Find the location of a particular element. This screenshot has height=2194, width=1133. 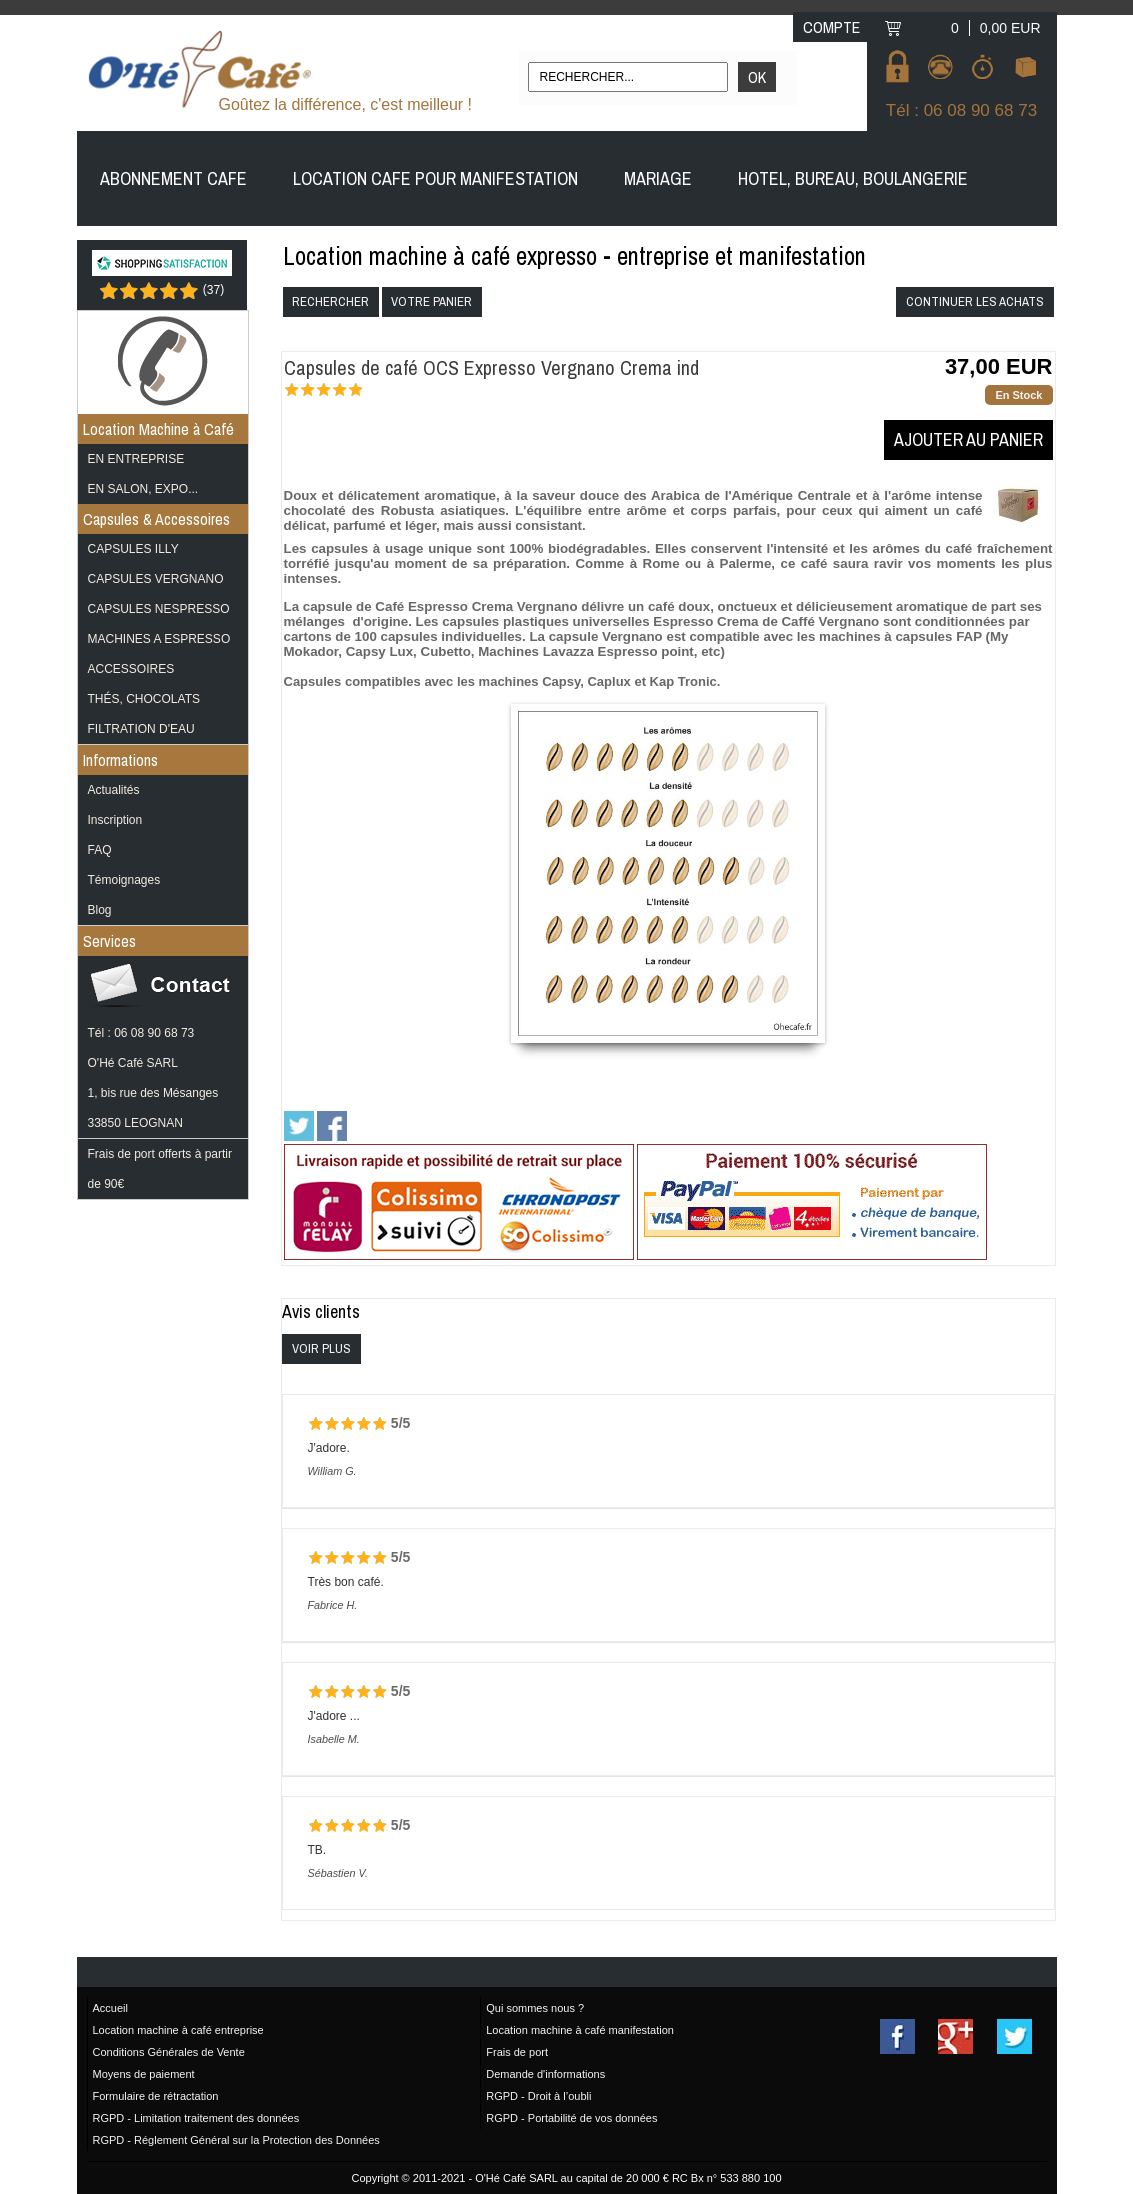

ACCESSOIRES is located at coordinates (131, 669).